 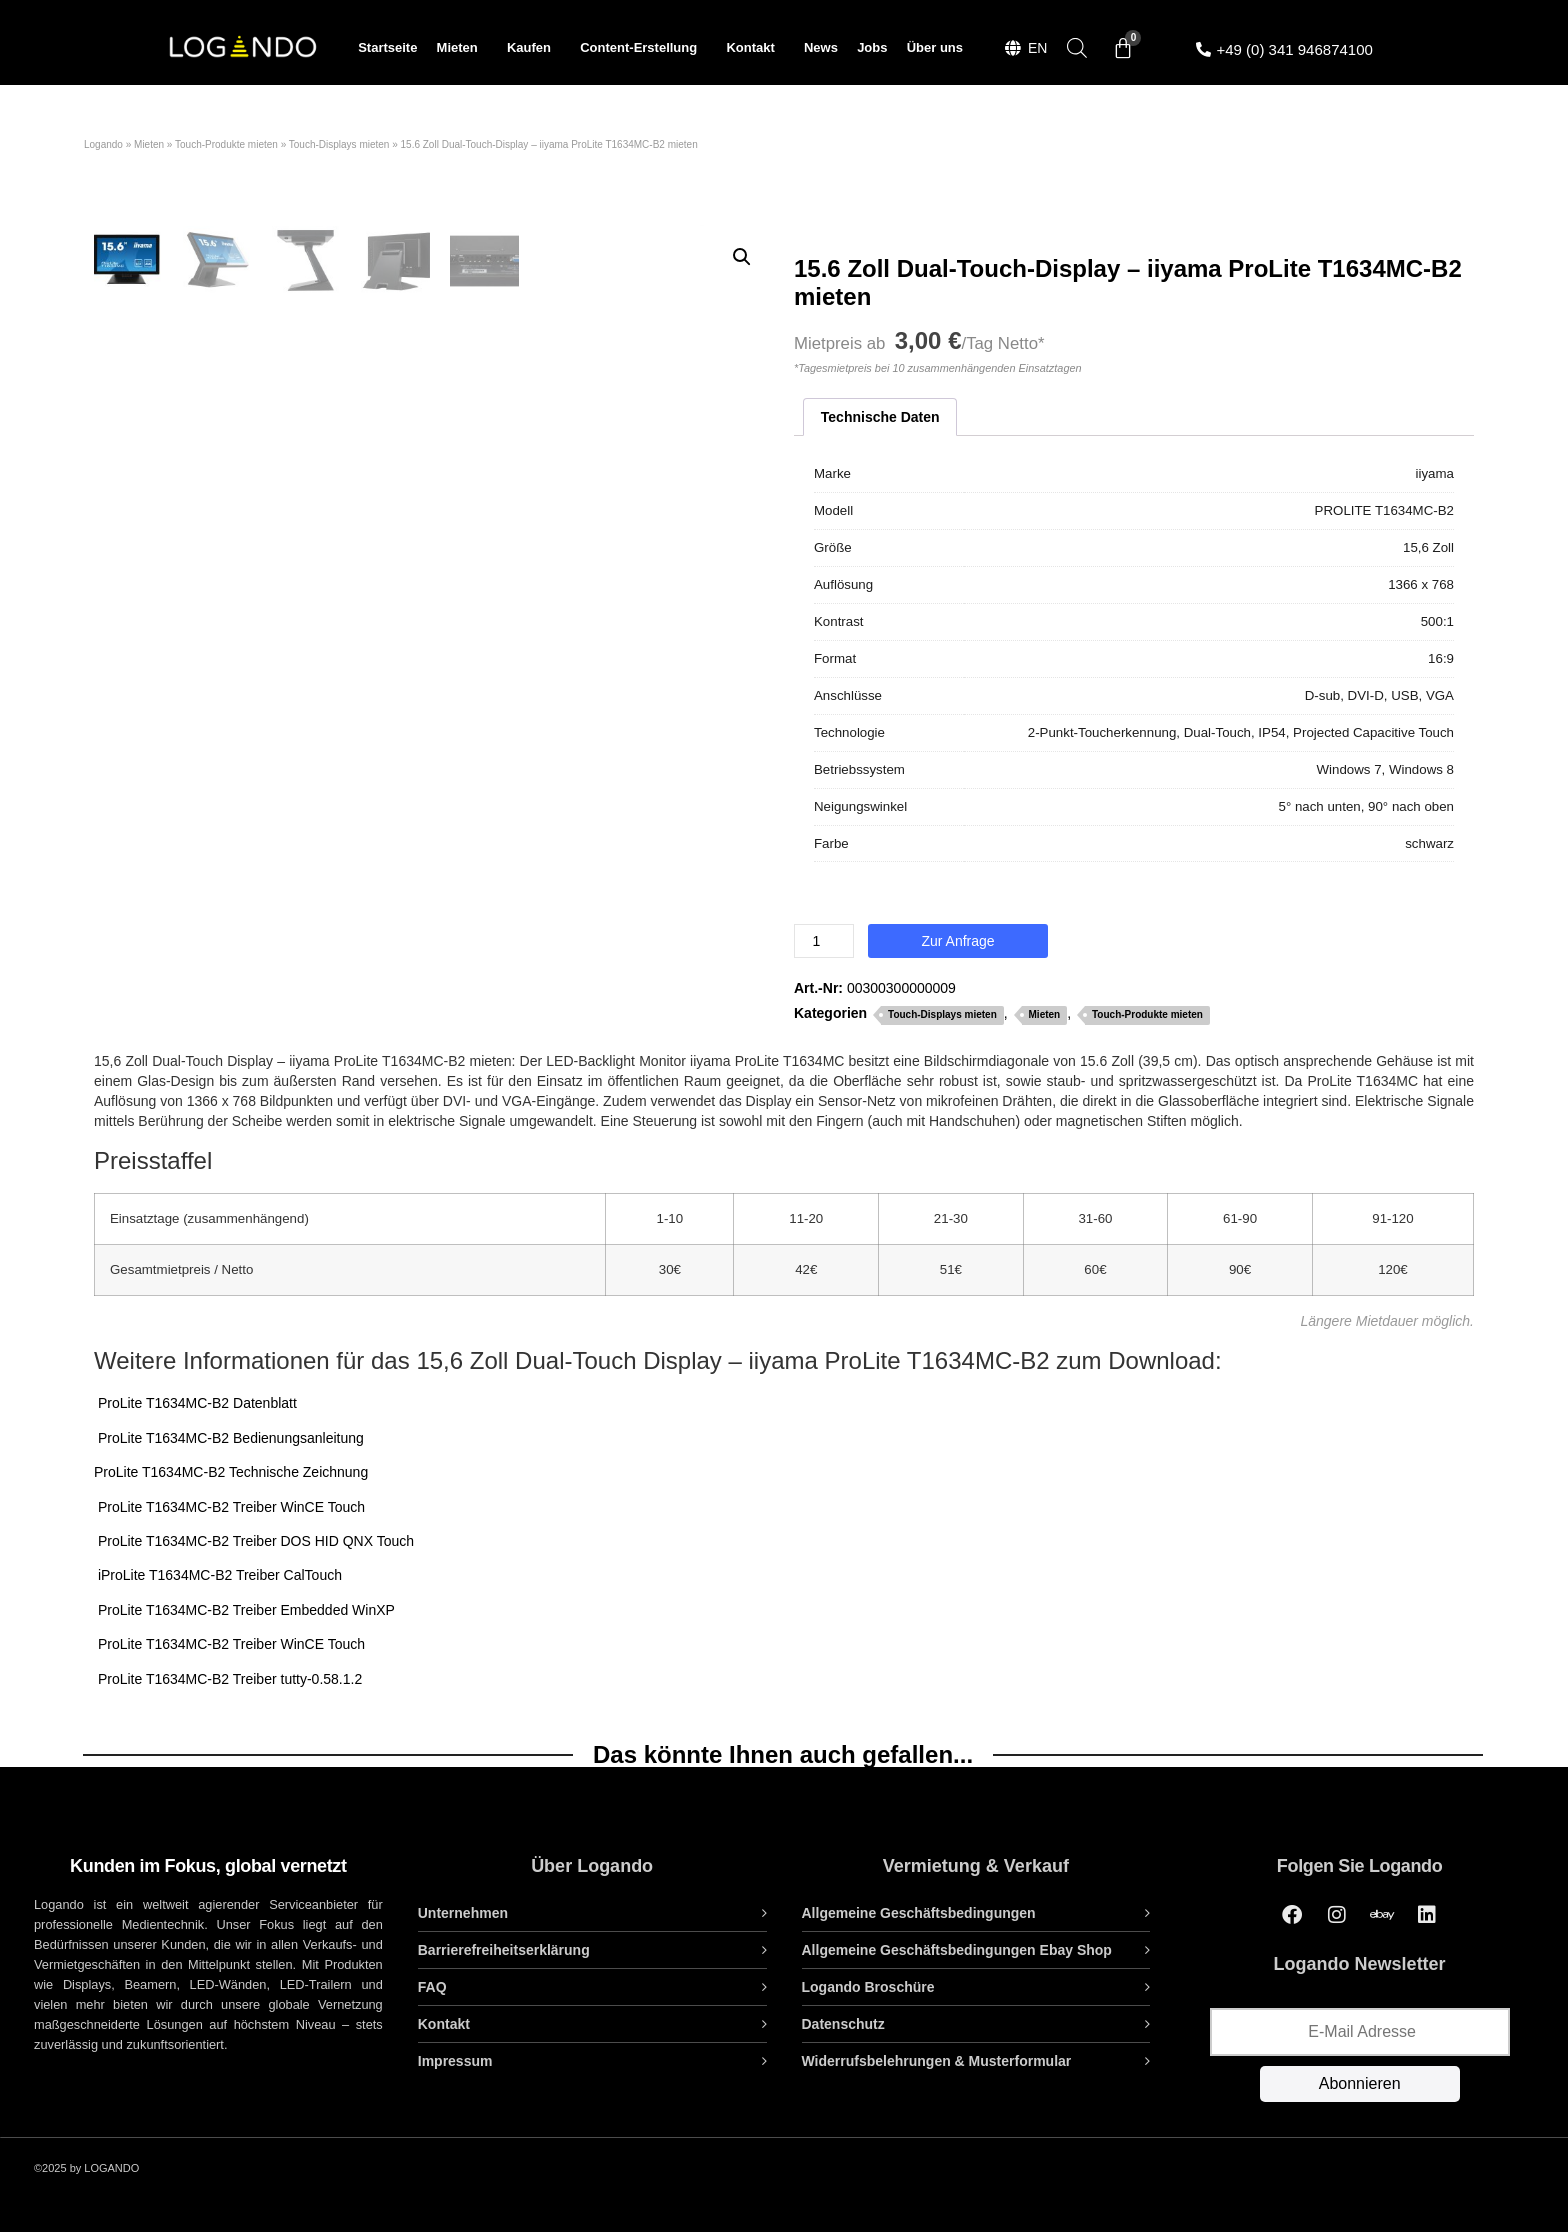 What do you see at coordinates (226, 144) in the screenshot?
I see `Touch-Produkte mieten` at bounding box center [226, 144].